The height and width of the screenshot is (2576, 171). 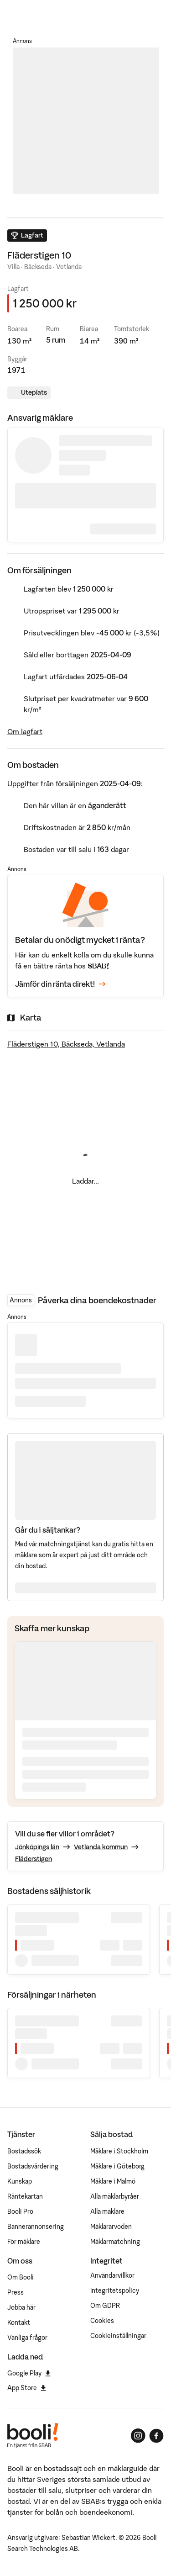 I want to click on Jobba här, so click(x=21, y=2307).